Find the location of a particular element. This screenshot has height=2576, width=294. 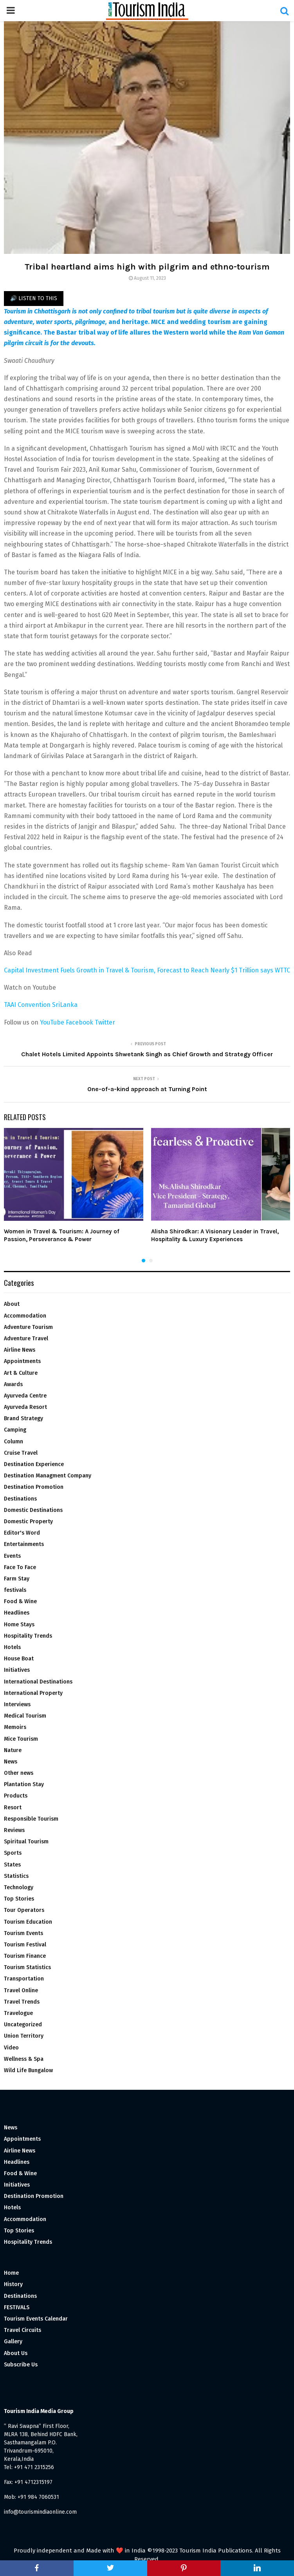

Tourism Events is located at coordinates (23, 1933).